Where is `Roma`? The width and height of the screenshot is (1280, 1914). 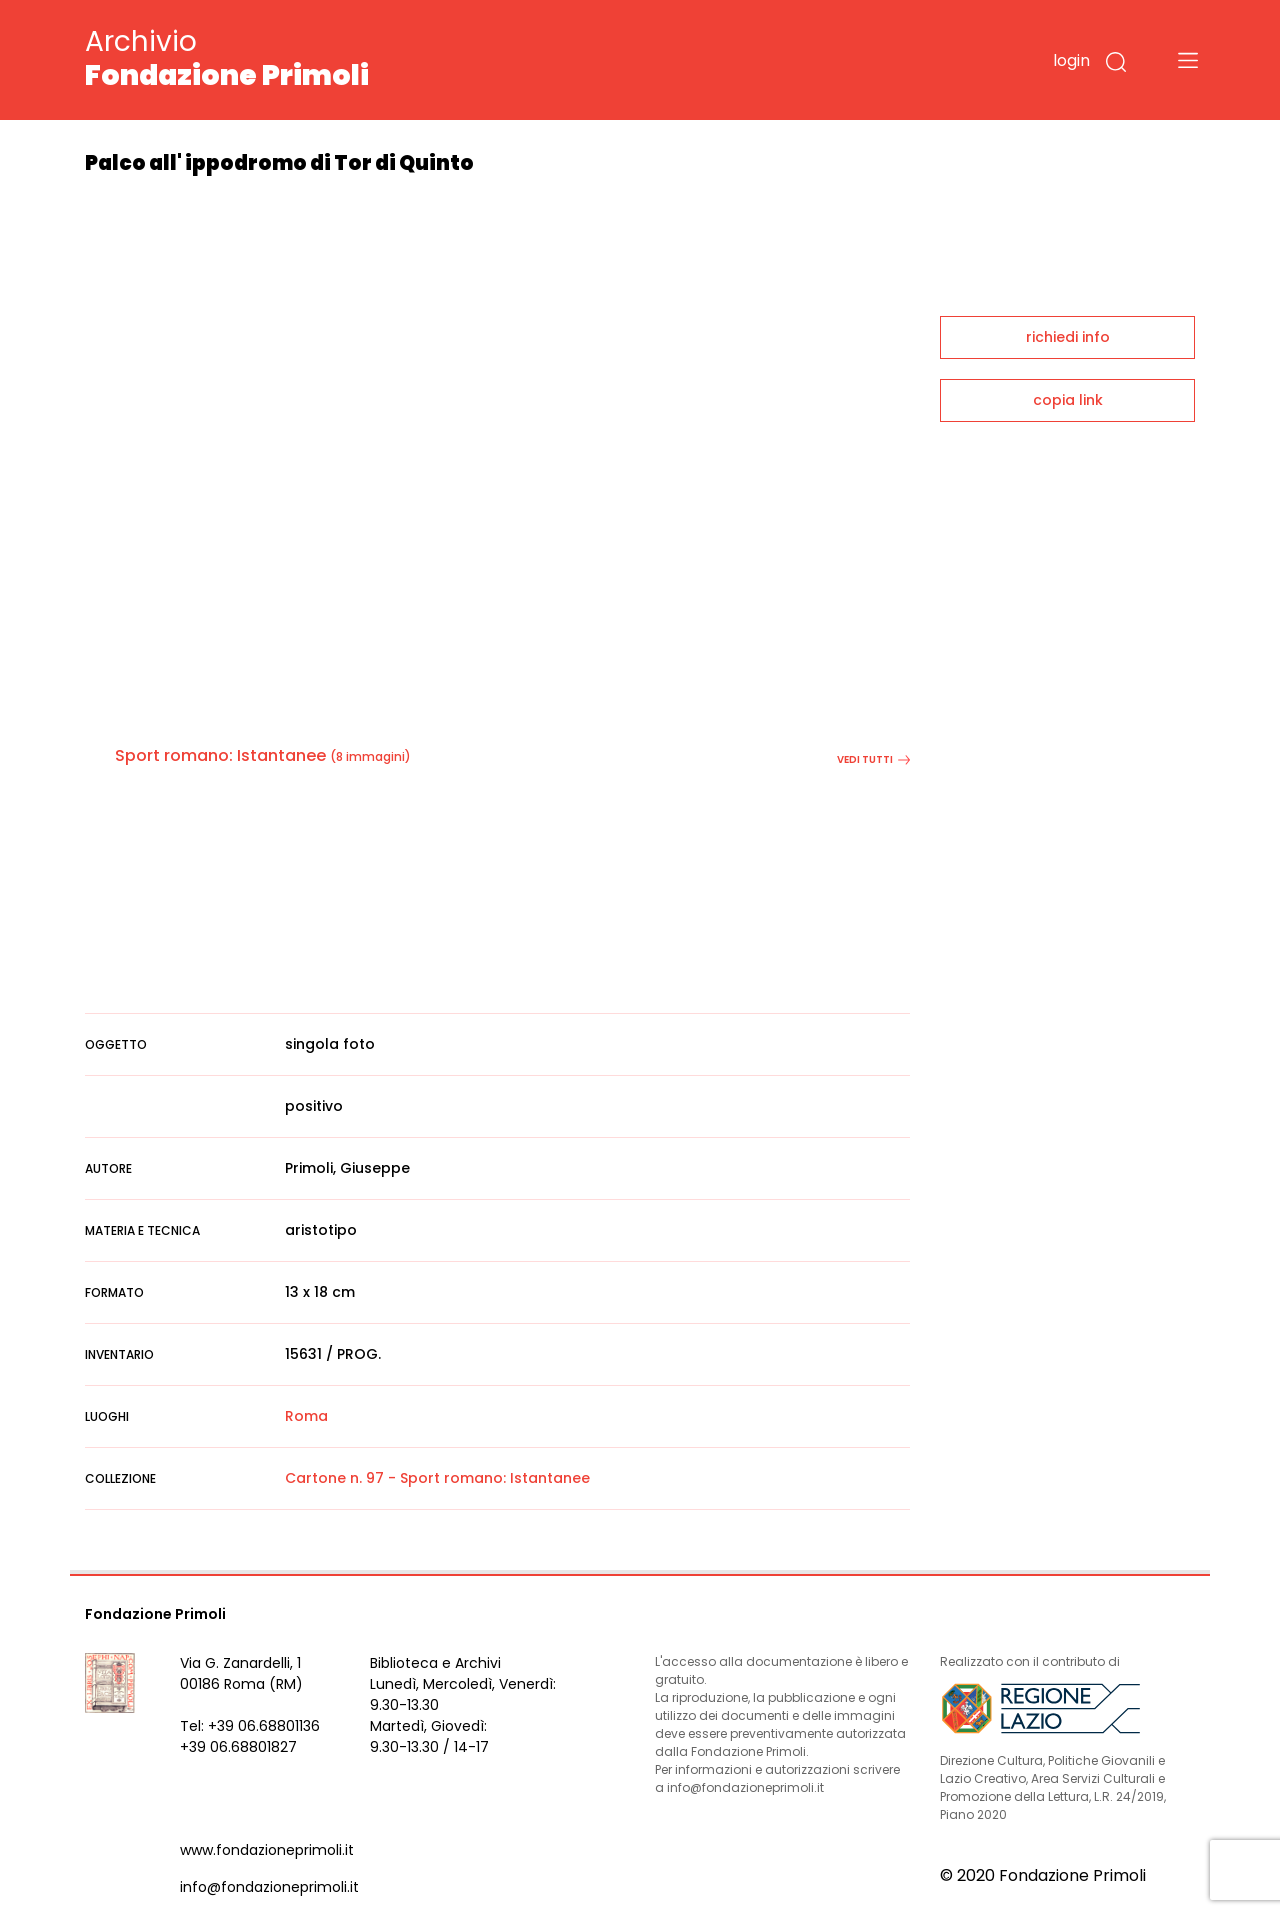 Roma is located at coordinates (306, 1416).